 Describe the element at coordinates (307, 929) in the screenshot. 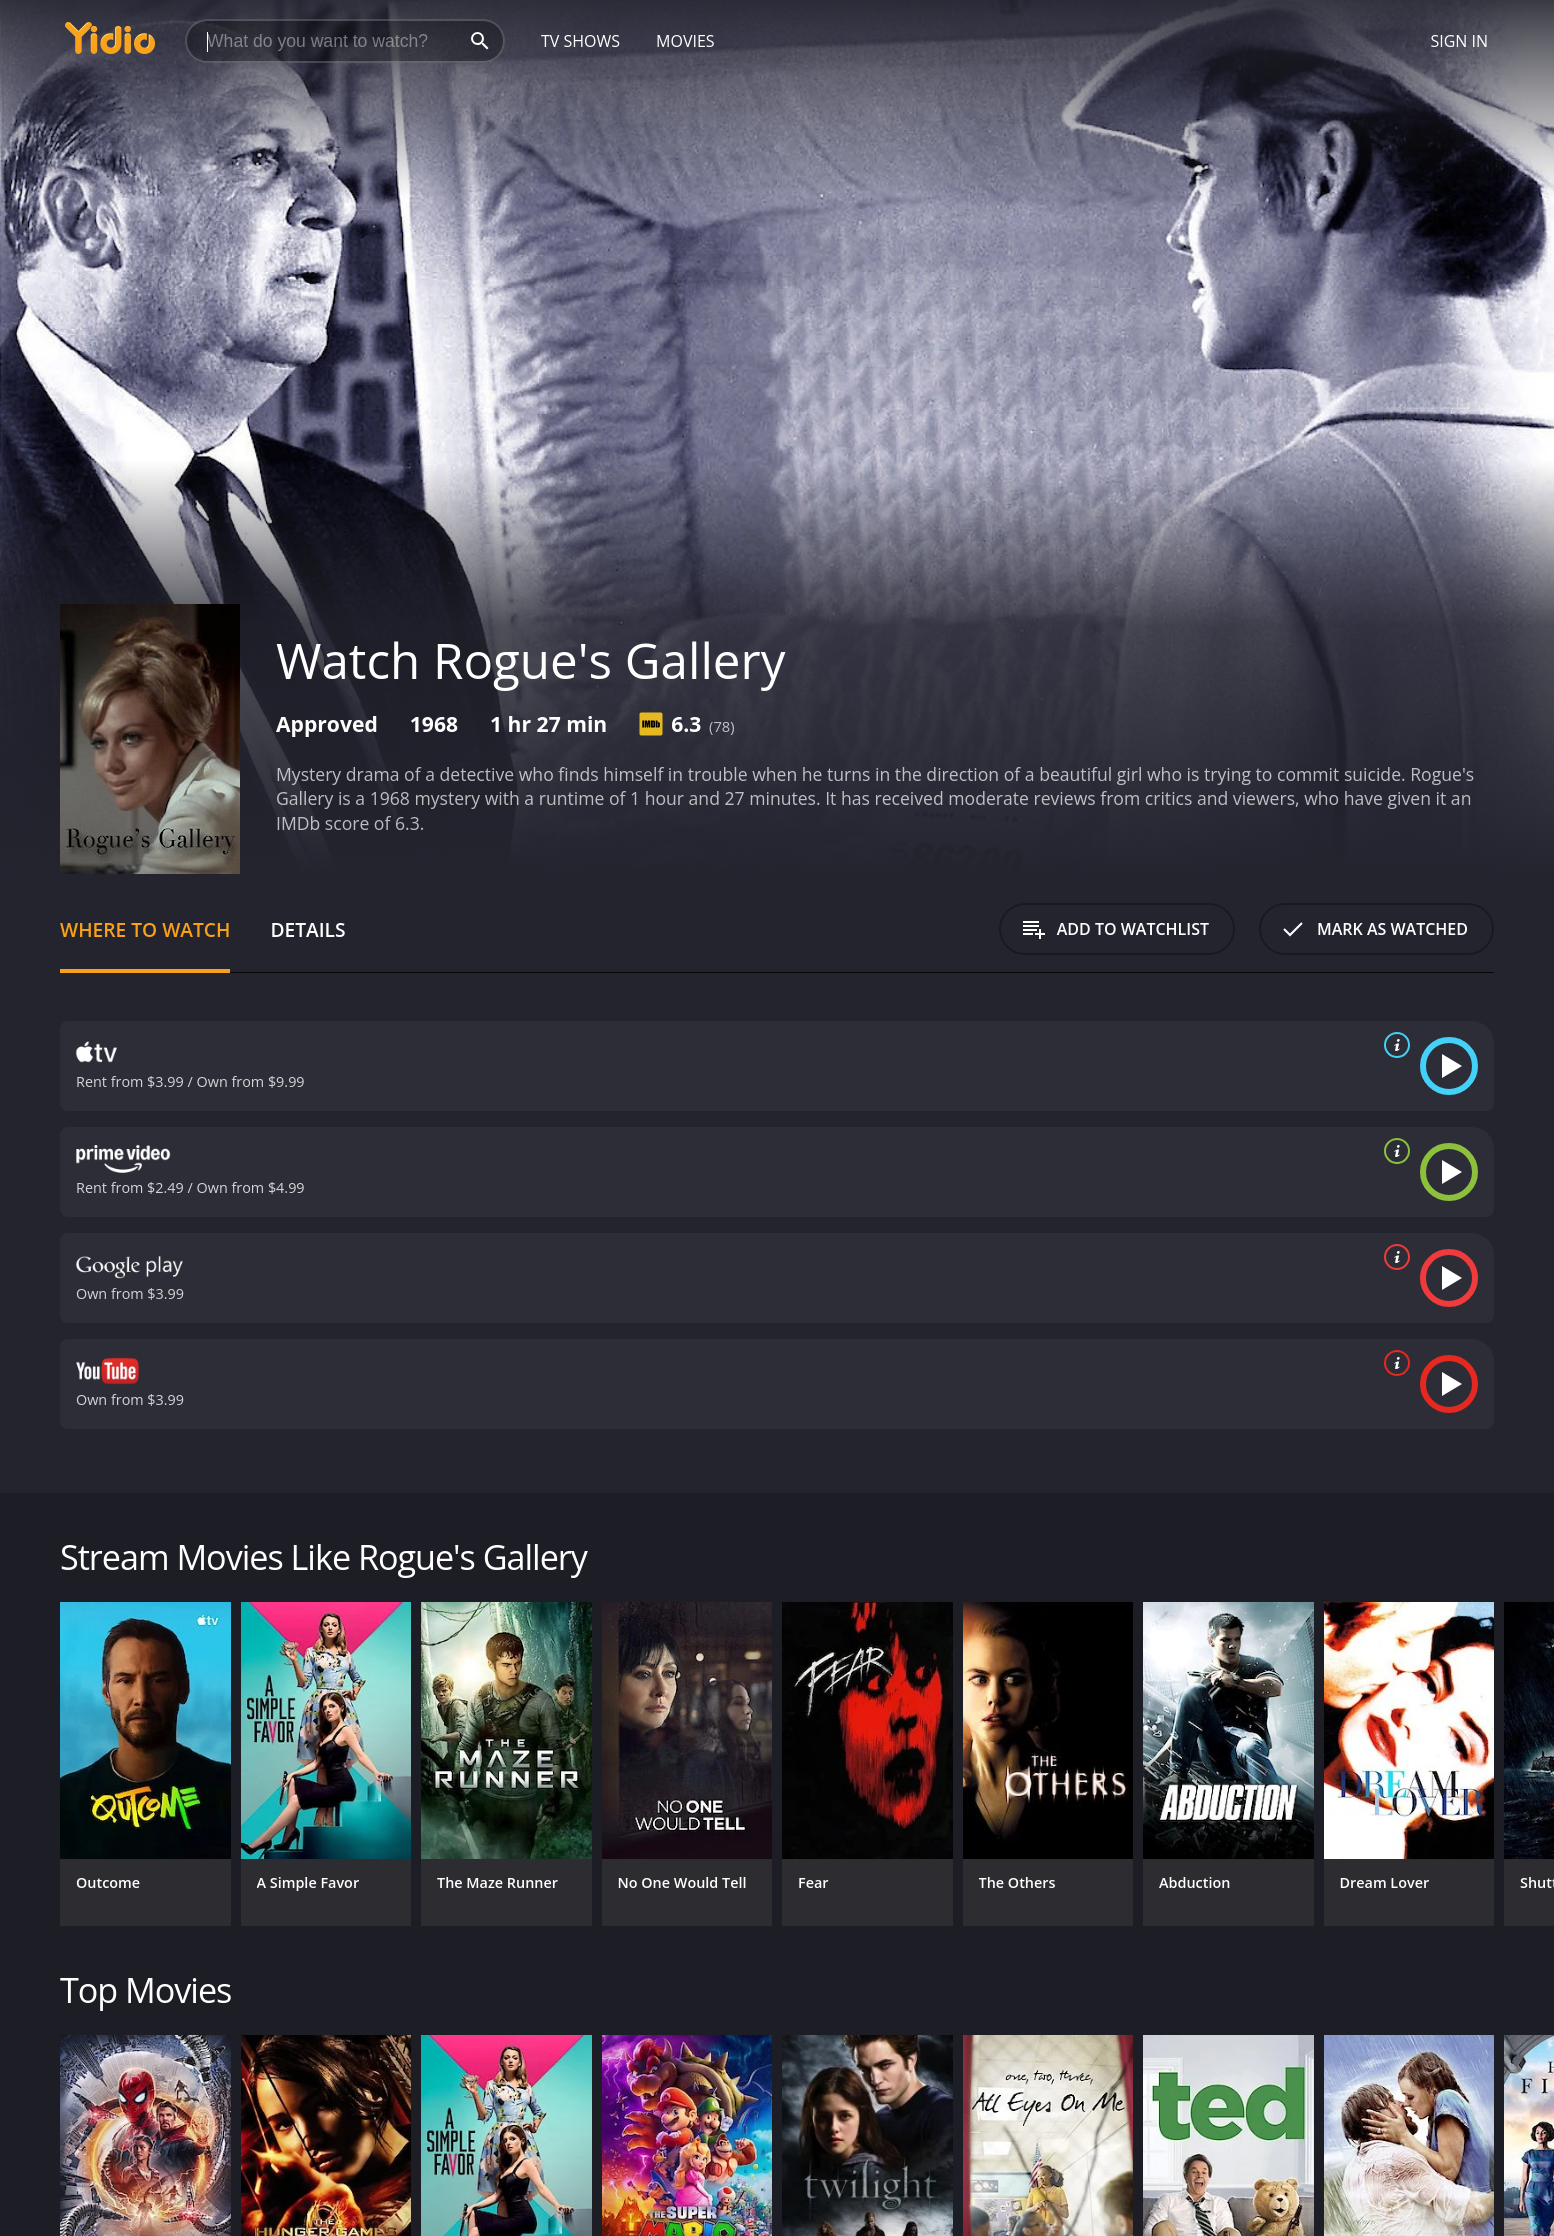

I see `Details` at that location.